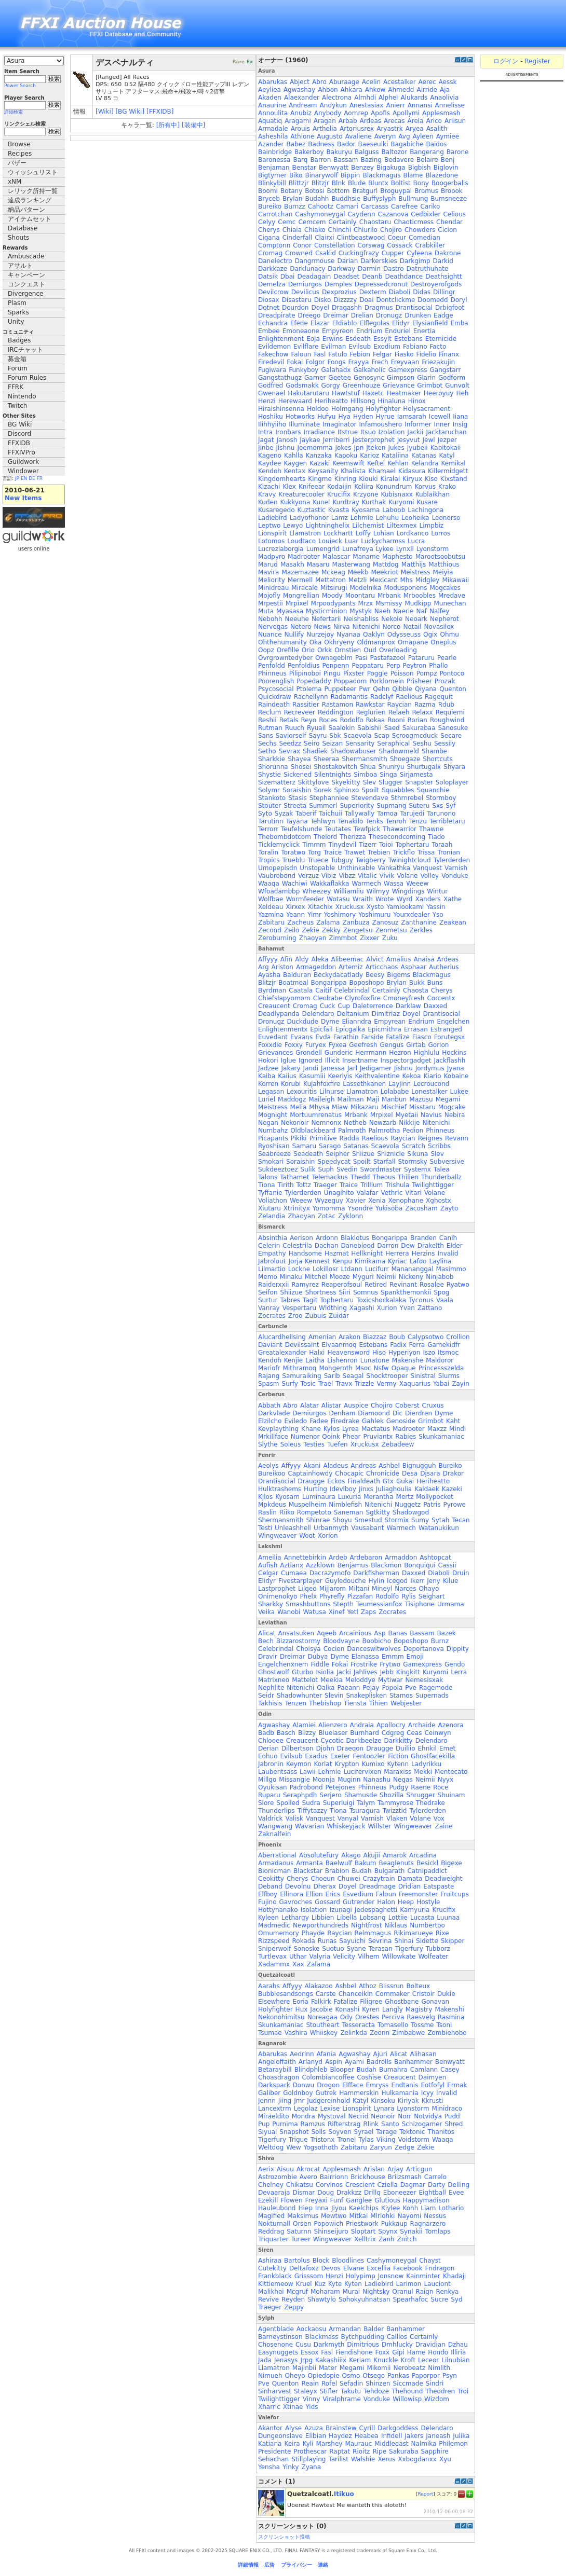  Describe the element at coordinates (329, 798) in the screenshot. I see `Stephanniee` at that location.